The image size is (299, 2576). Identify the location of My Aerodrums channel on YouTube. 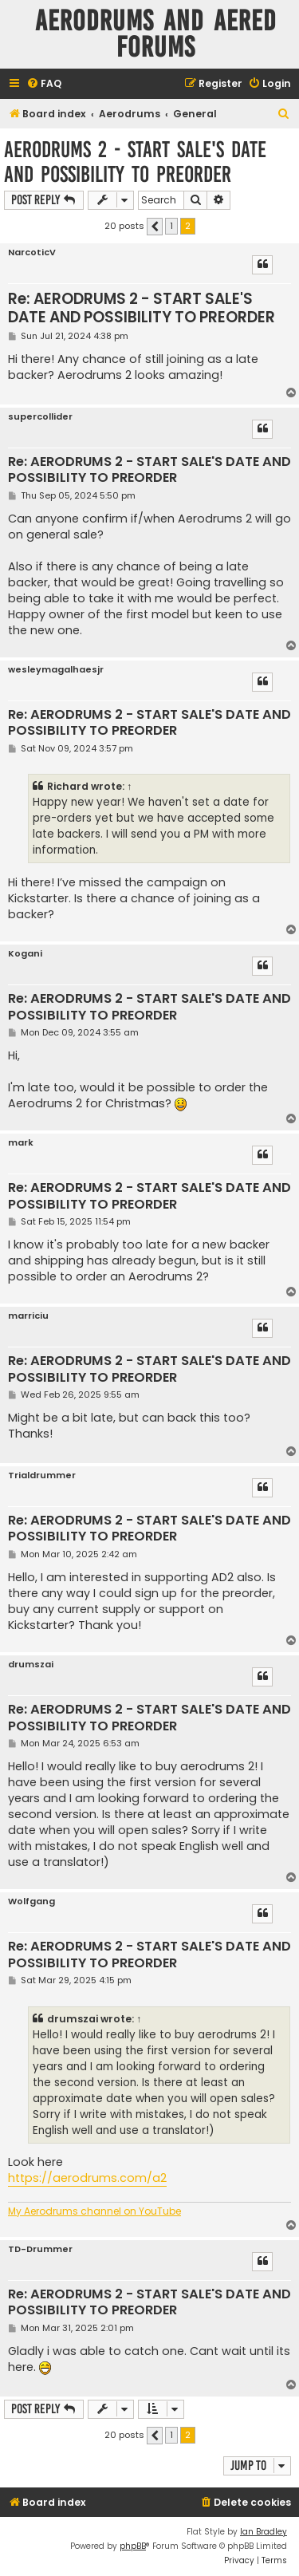
(94, 2211).